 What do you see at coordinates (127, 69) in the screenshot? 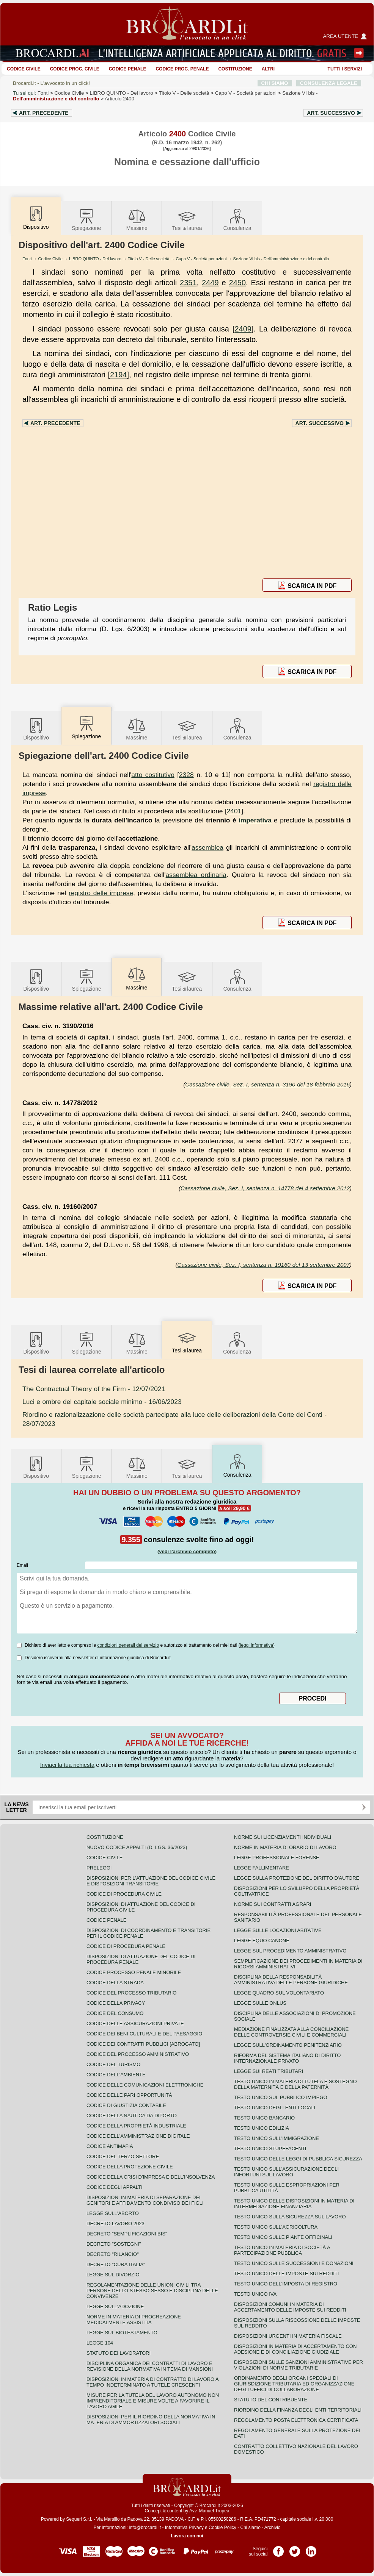
I see `Codice Penale` at bounding box center [127, 69].